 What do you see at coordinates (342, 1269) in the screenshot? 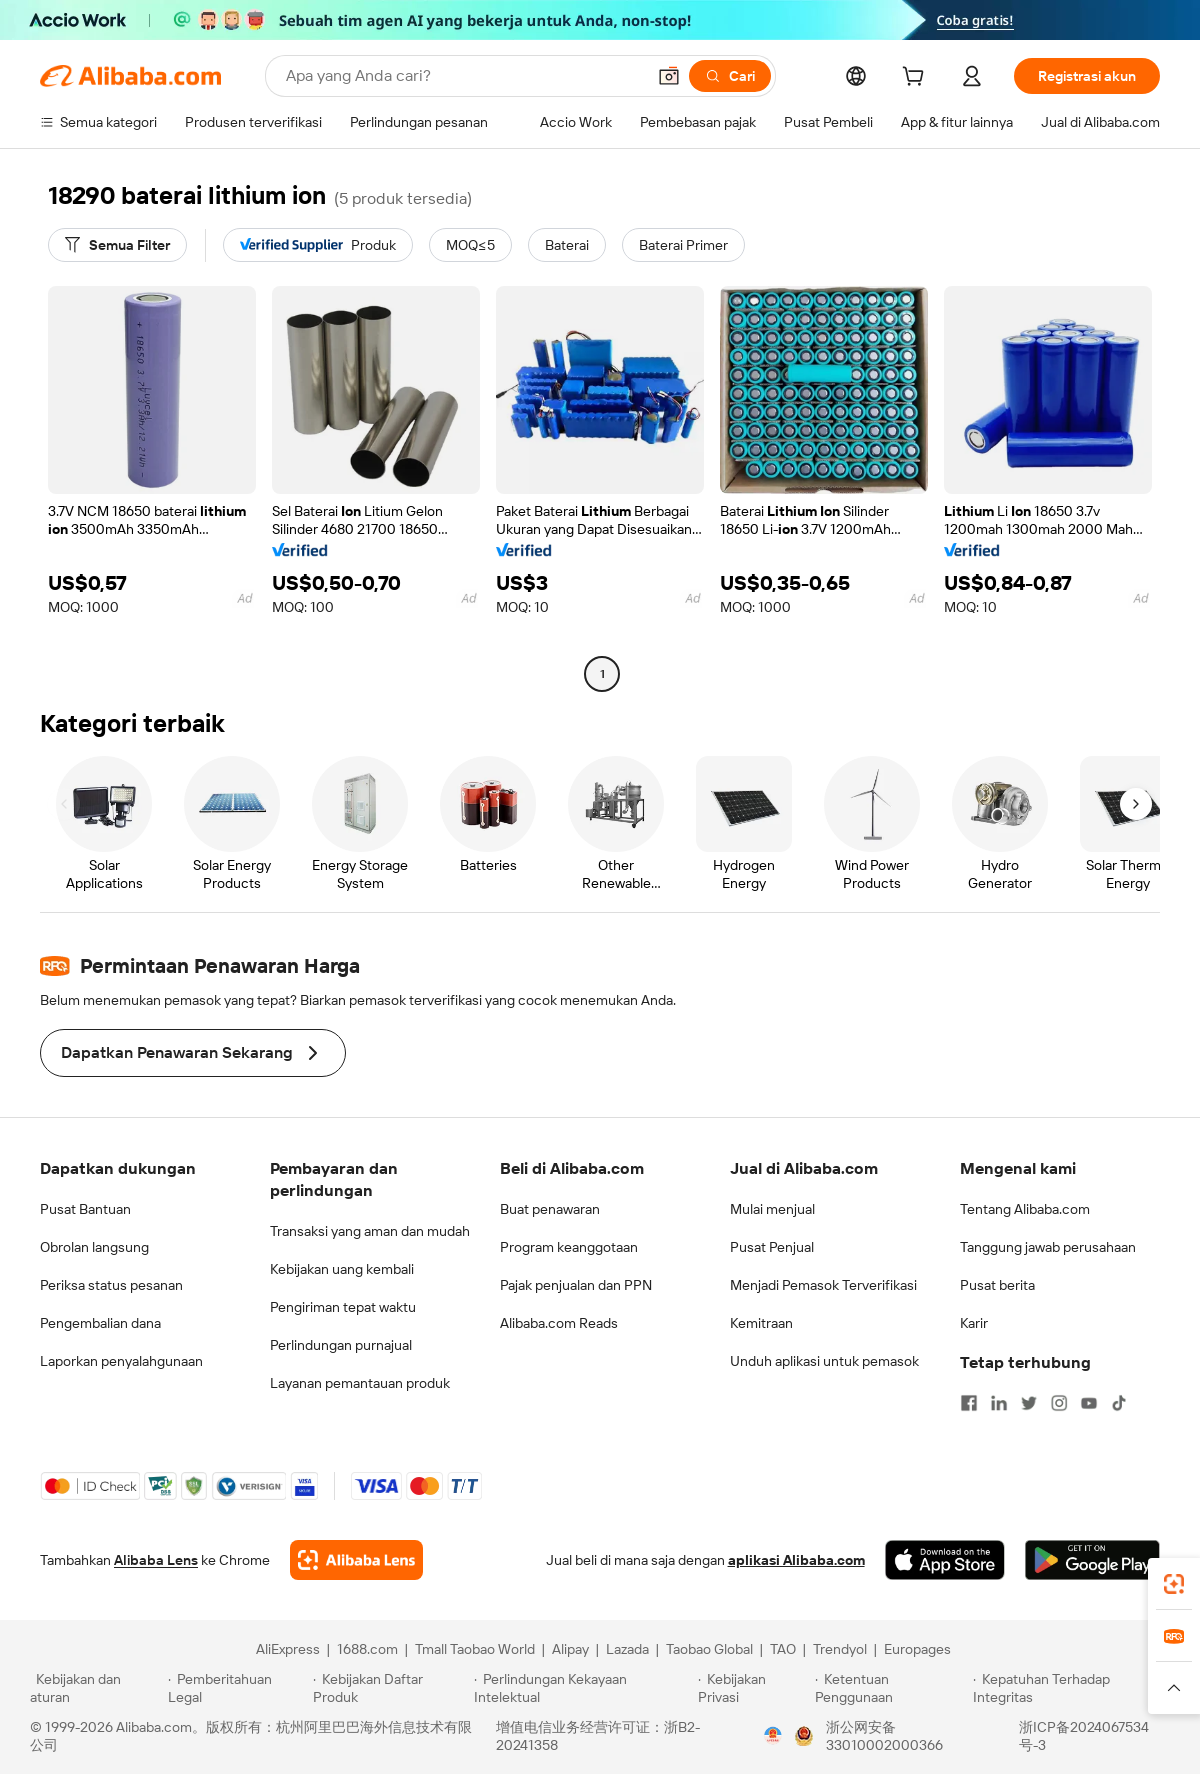
I see `Kebijakan uang kembali` at bounding box center [342, 1269].